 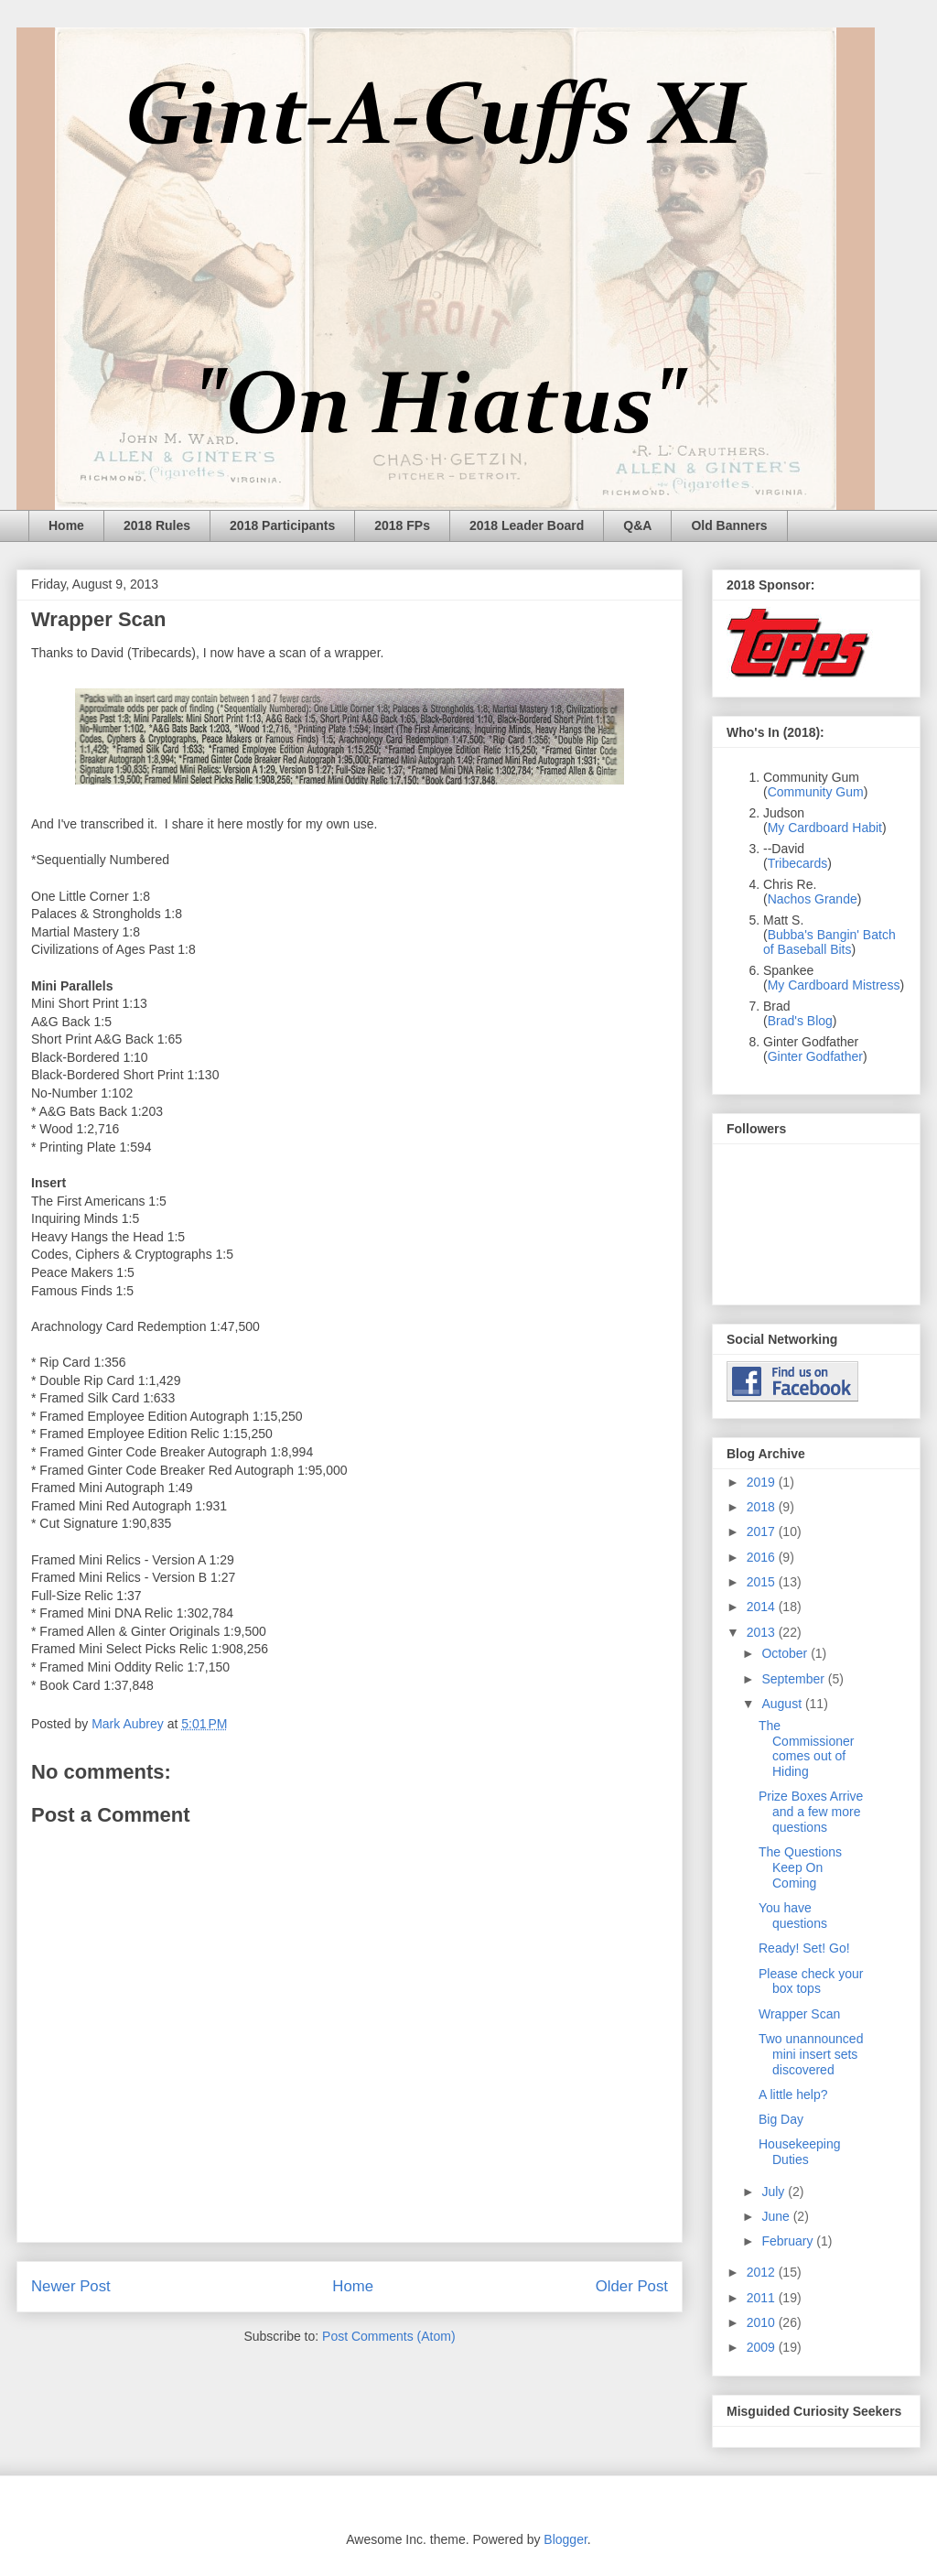 I want to click on July, so click(x=774, y=2191).